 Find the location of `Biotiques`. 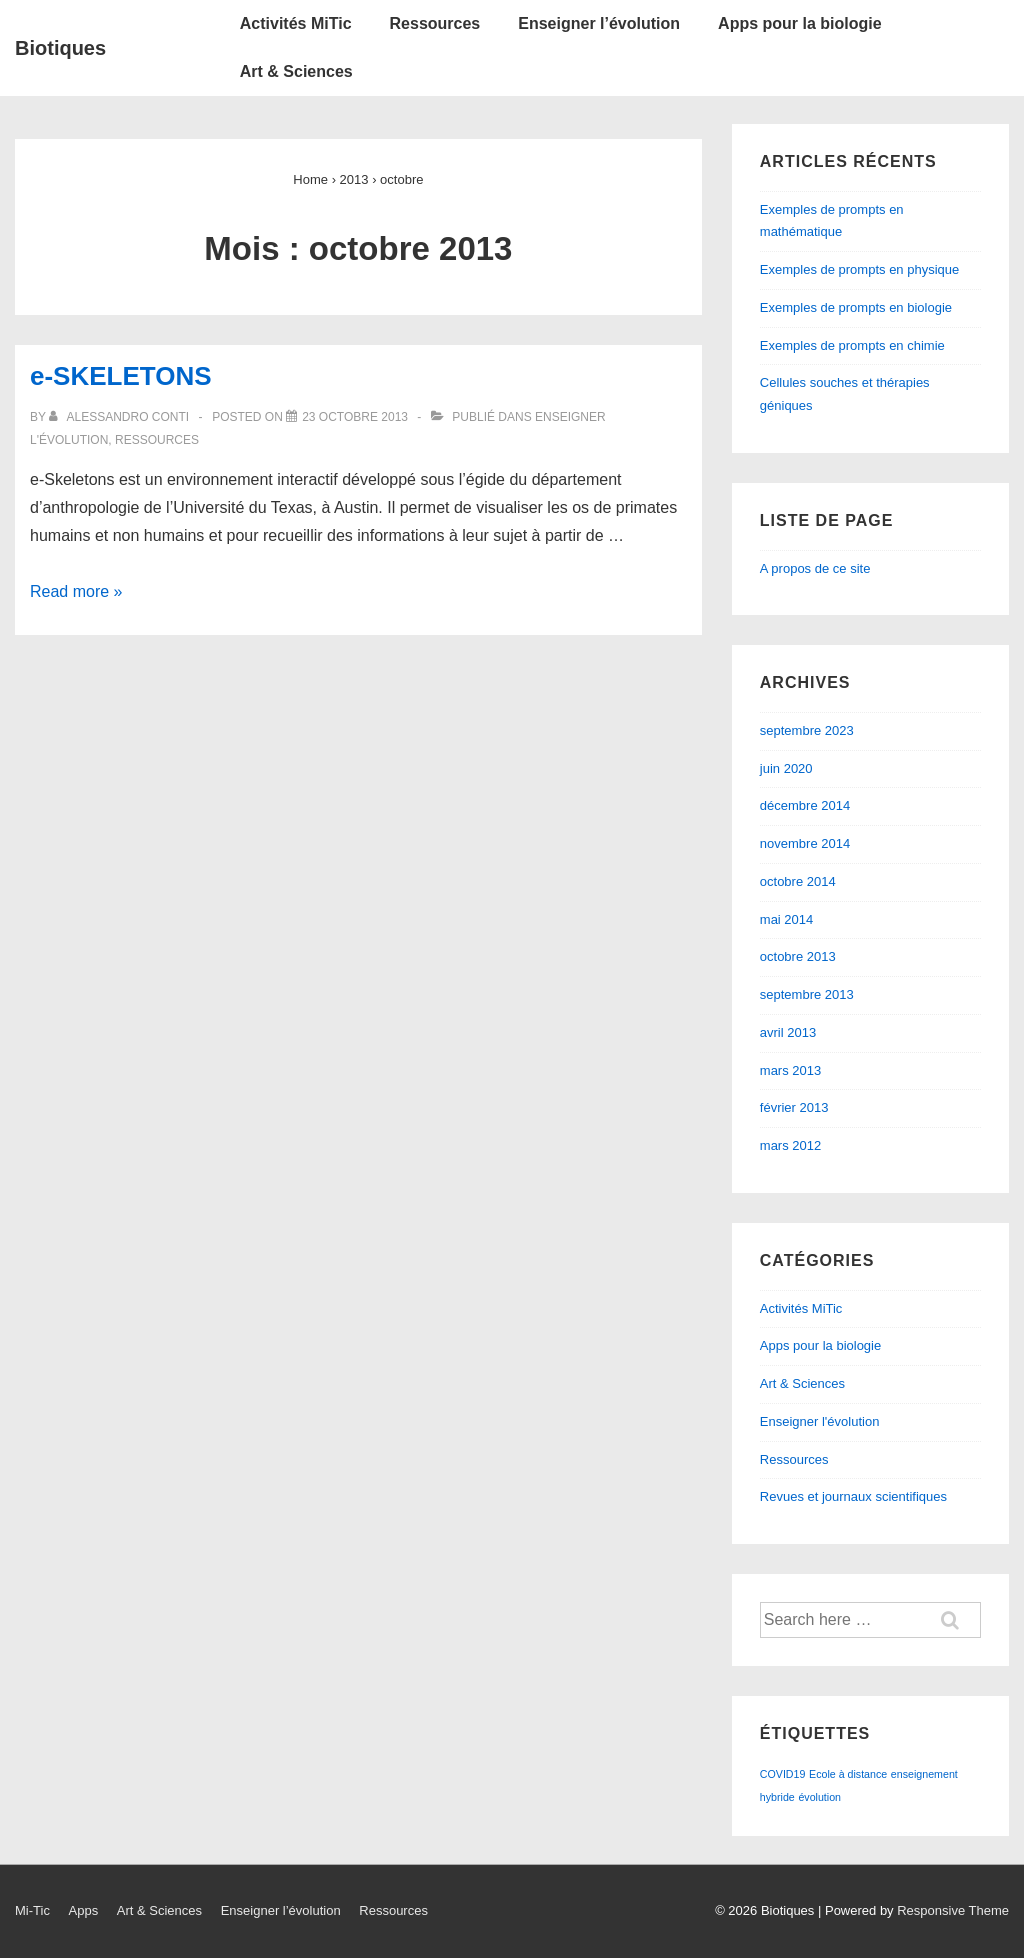

Biotiques is located at coordinates (60, 48).